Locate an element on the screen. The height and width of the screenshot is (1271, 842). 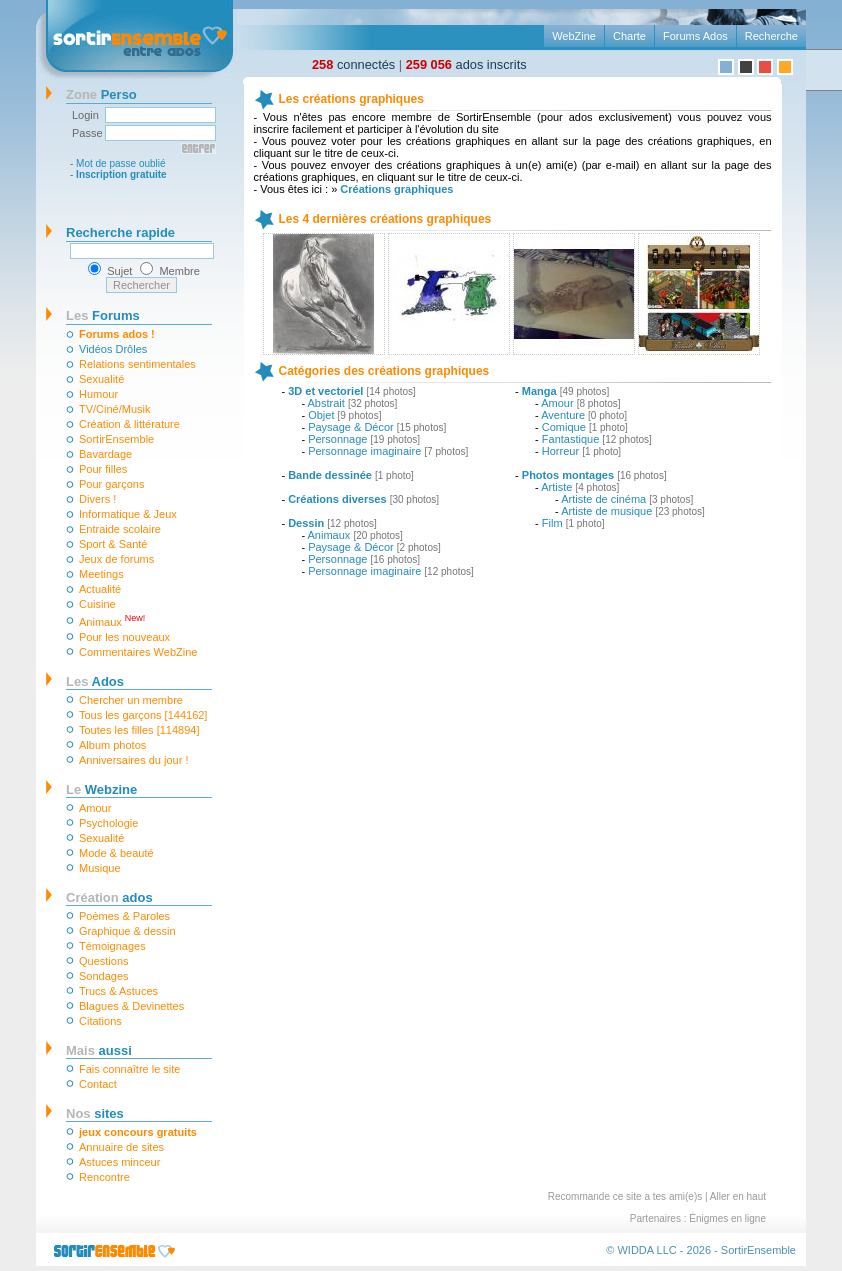
Objet is located at coordinates (321, 415).